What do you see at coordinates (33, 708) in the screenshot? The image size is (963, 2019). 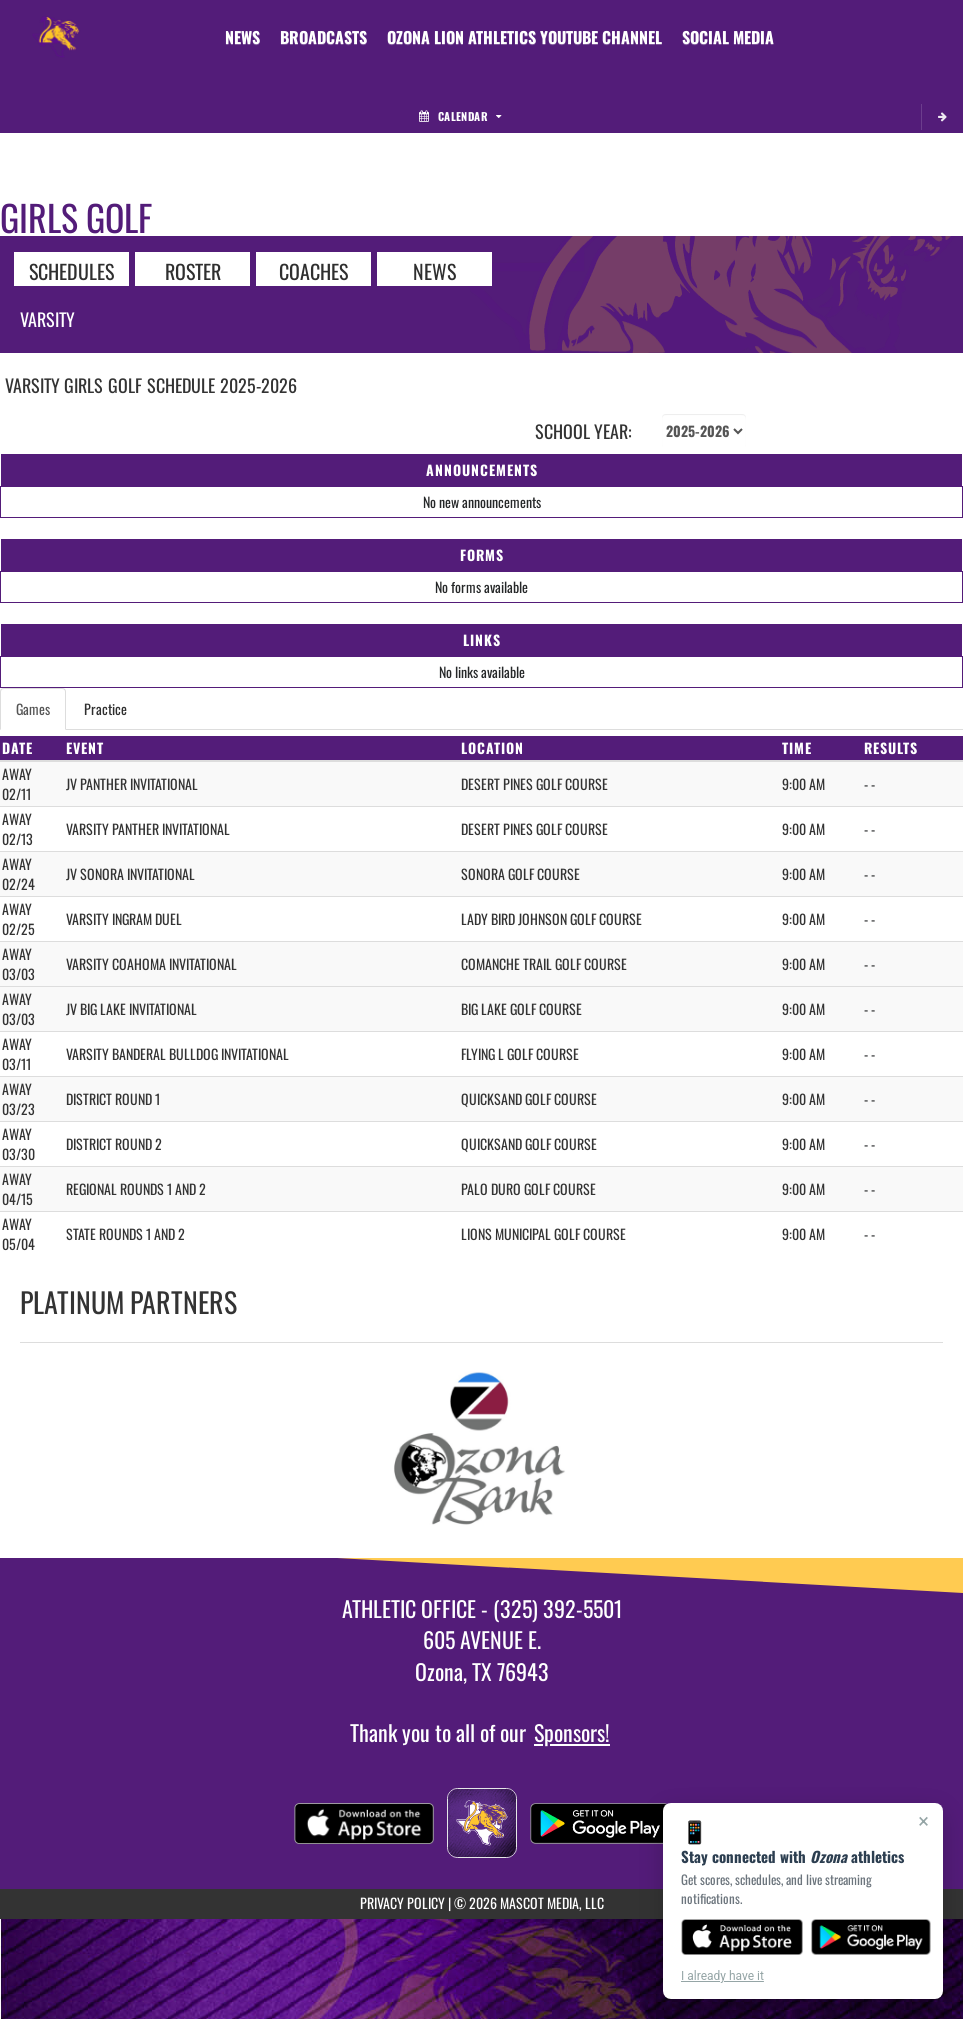 I see `Games` at bounding box center [33, 708].